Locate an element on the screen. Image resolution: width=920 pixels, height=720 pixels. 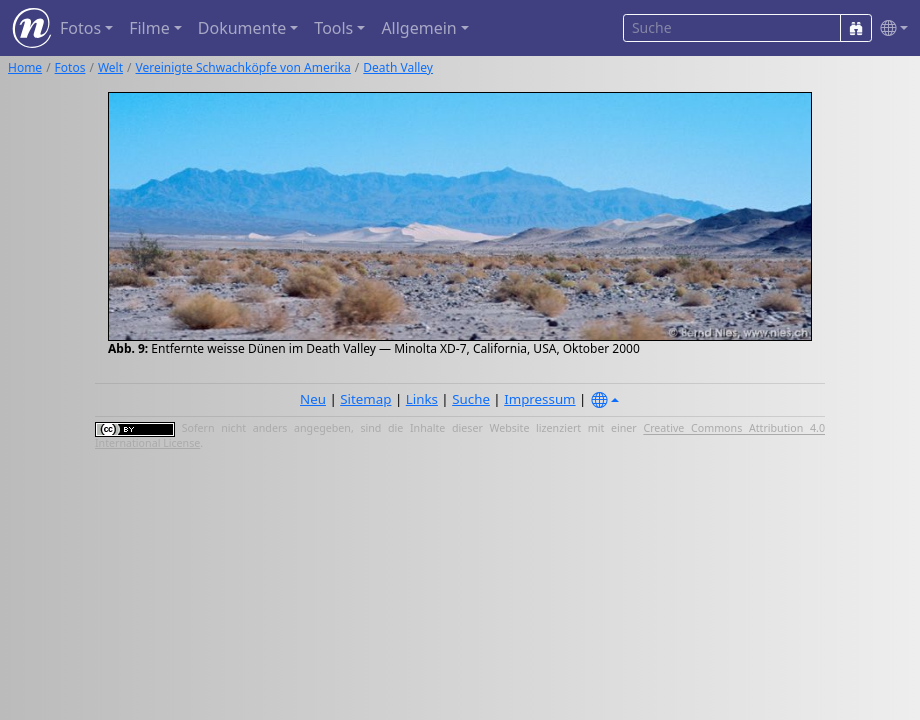
Fotos [button] is located at coordinates (80, 28).